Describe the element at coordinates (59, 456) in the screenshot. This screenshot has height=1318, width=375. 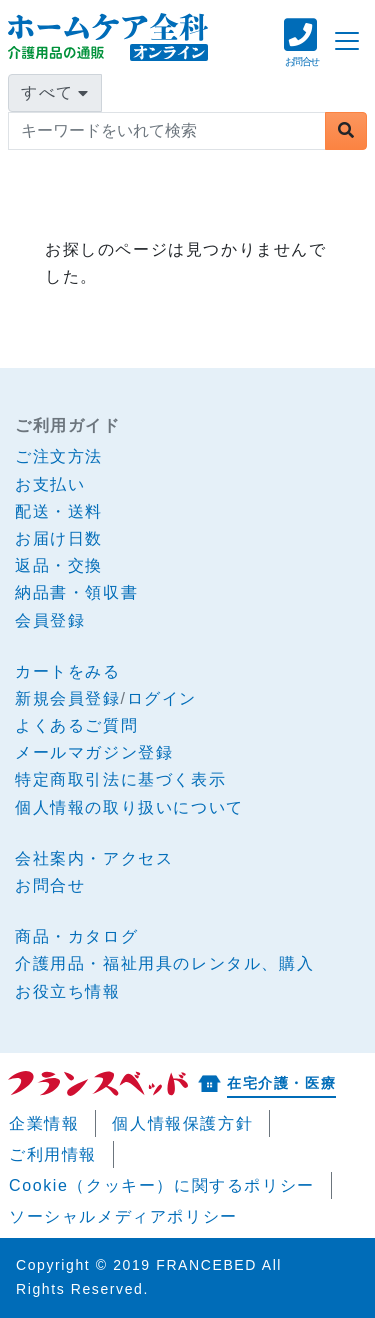
I see `ご注文方法` at that location.